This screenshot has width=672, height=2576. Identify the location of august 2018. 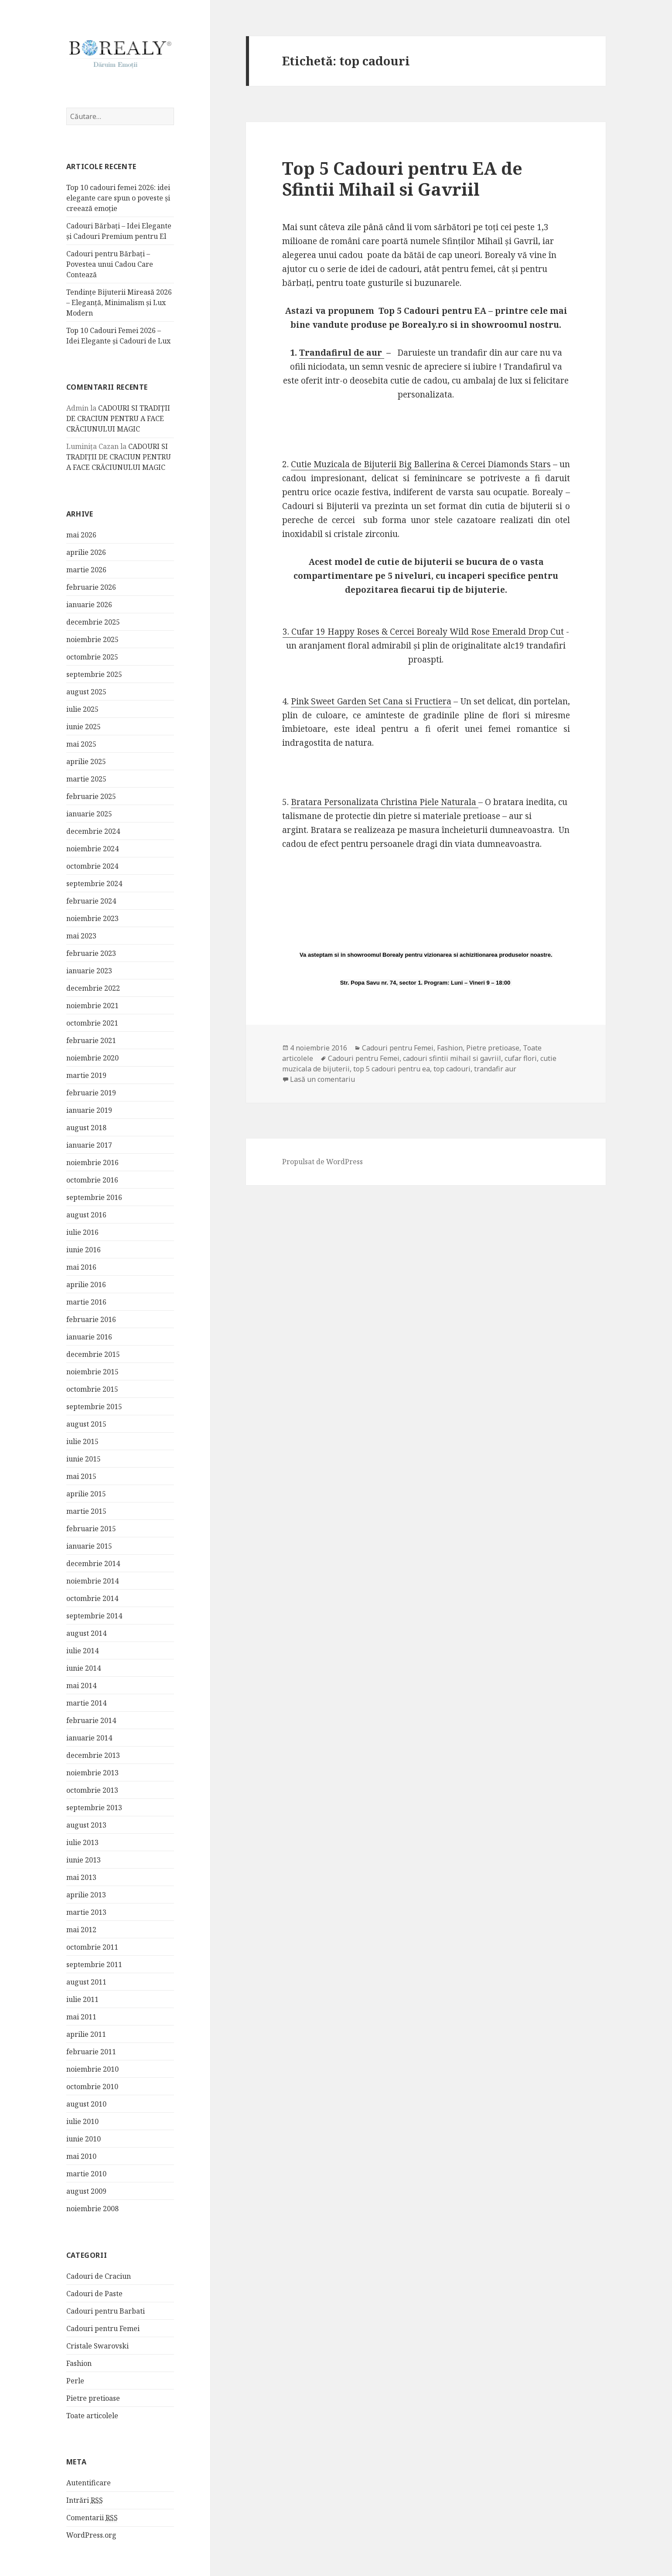
(86, 1127).